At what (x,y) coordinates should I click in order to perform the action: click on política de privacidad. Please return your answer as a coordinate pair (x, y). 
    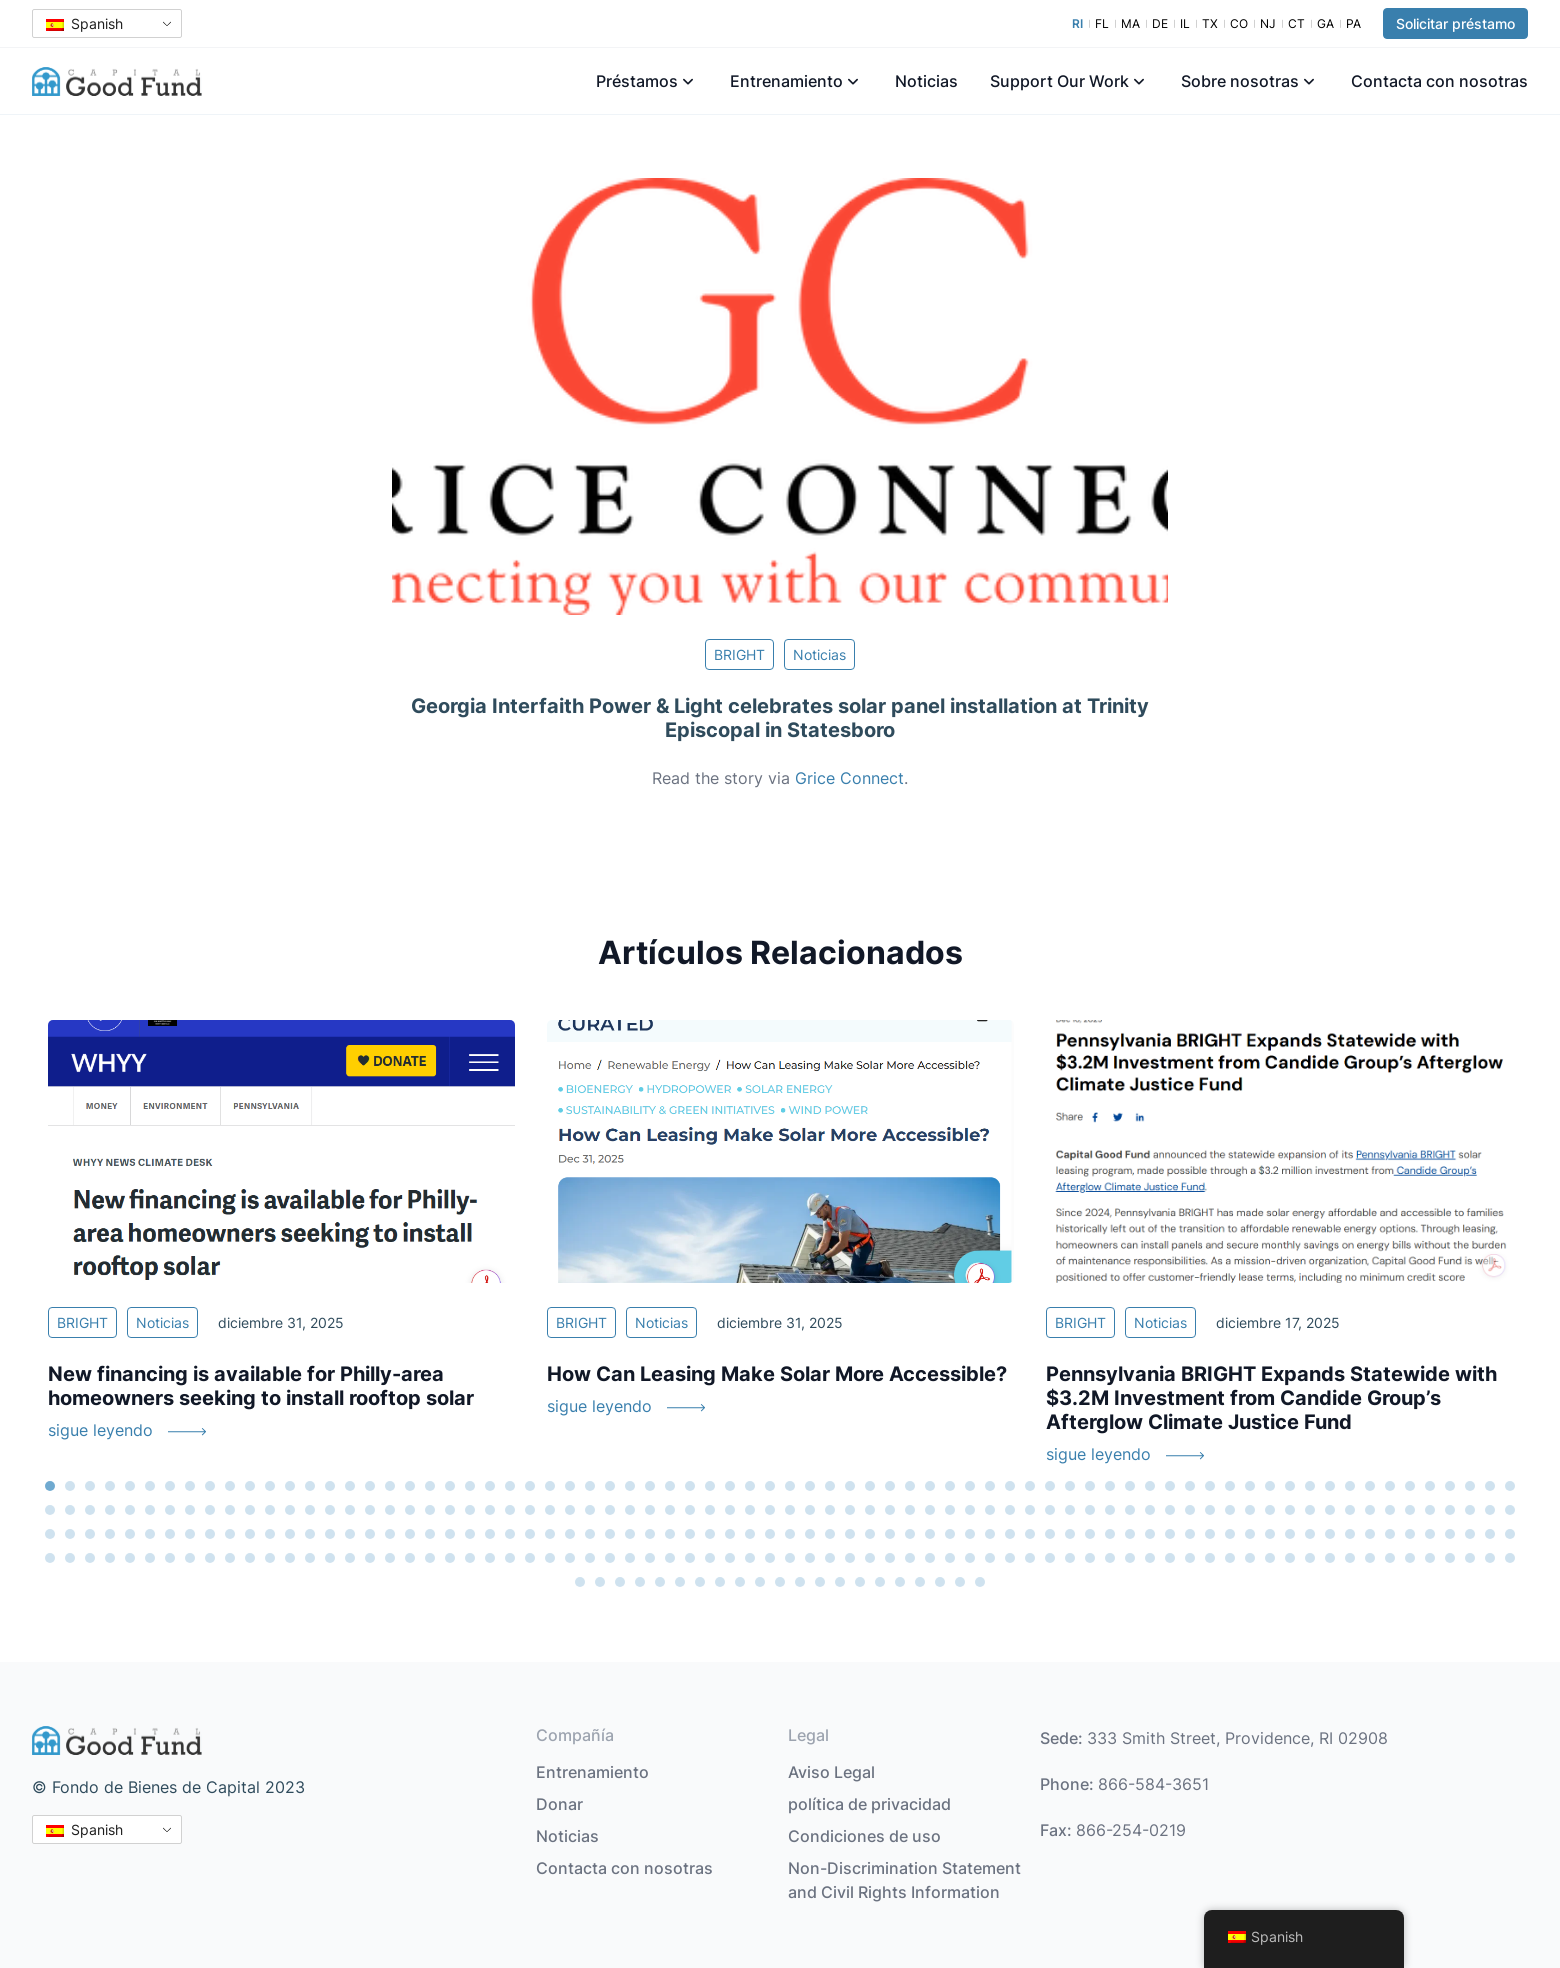
    Looking at the image, I should click on (869, 1804).